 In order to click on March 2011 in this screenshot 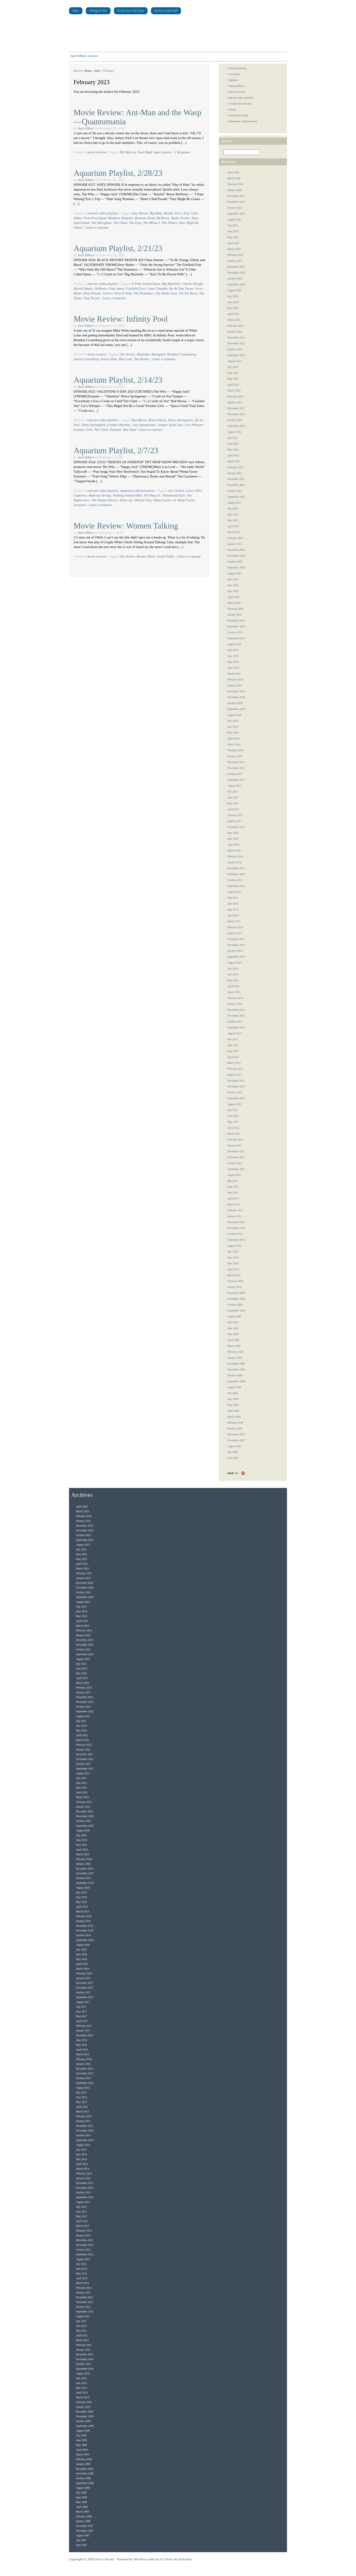, I will do `click(233, 1204)`.